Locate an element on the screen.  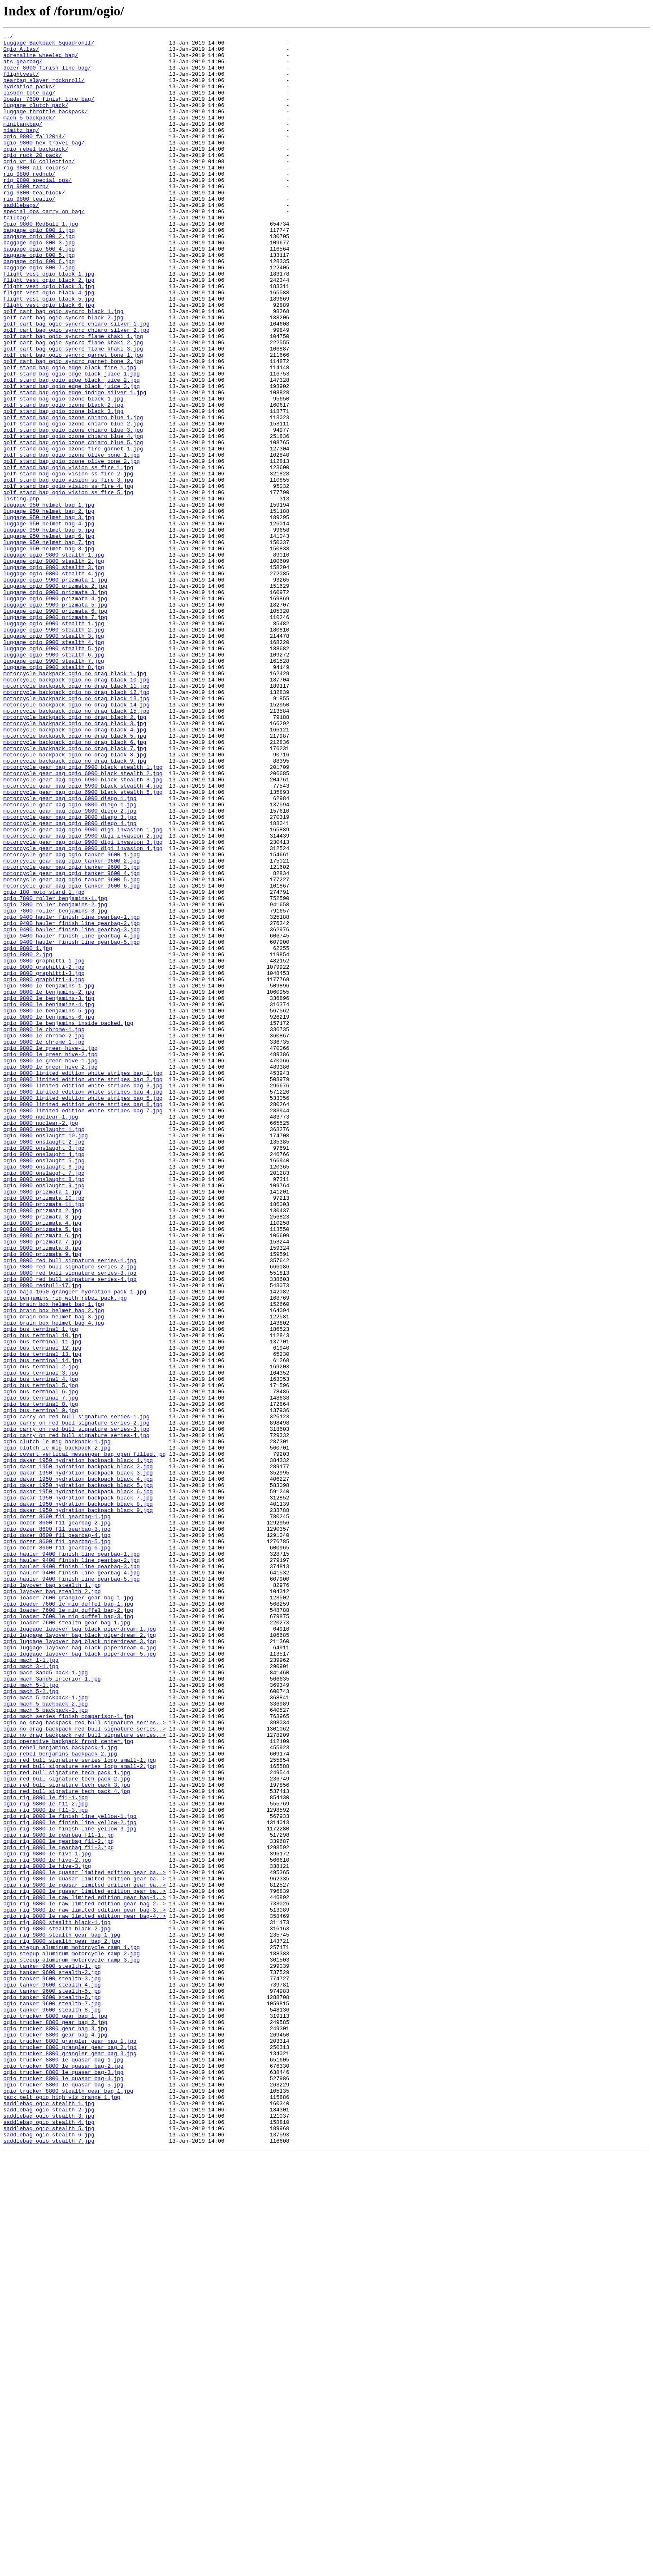
ogio_dakar_1950_hydration_backpack_black_5.jpg is located at coordinates (78, 1776).